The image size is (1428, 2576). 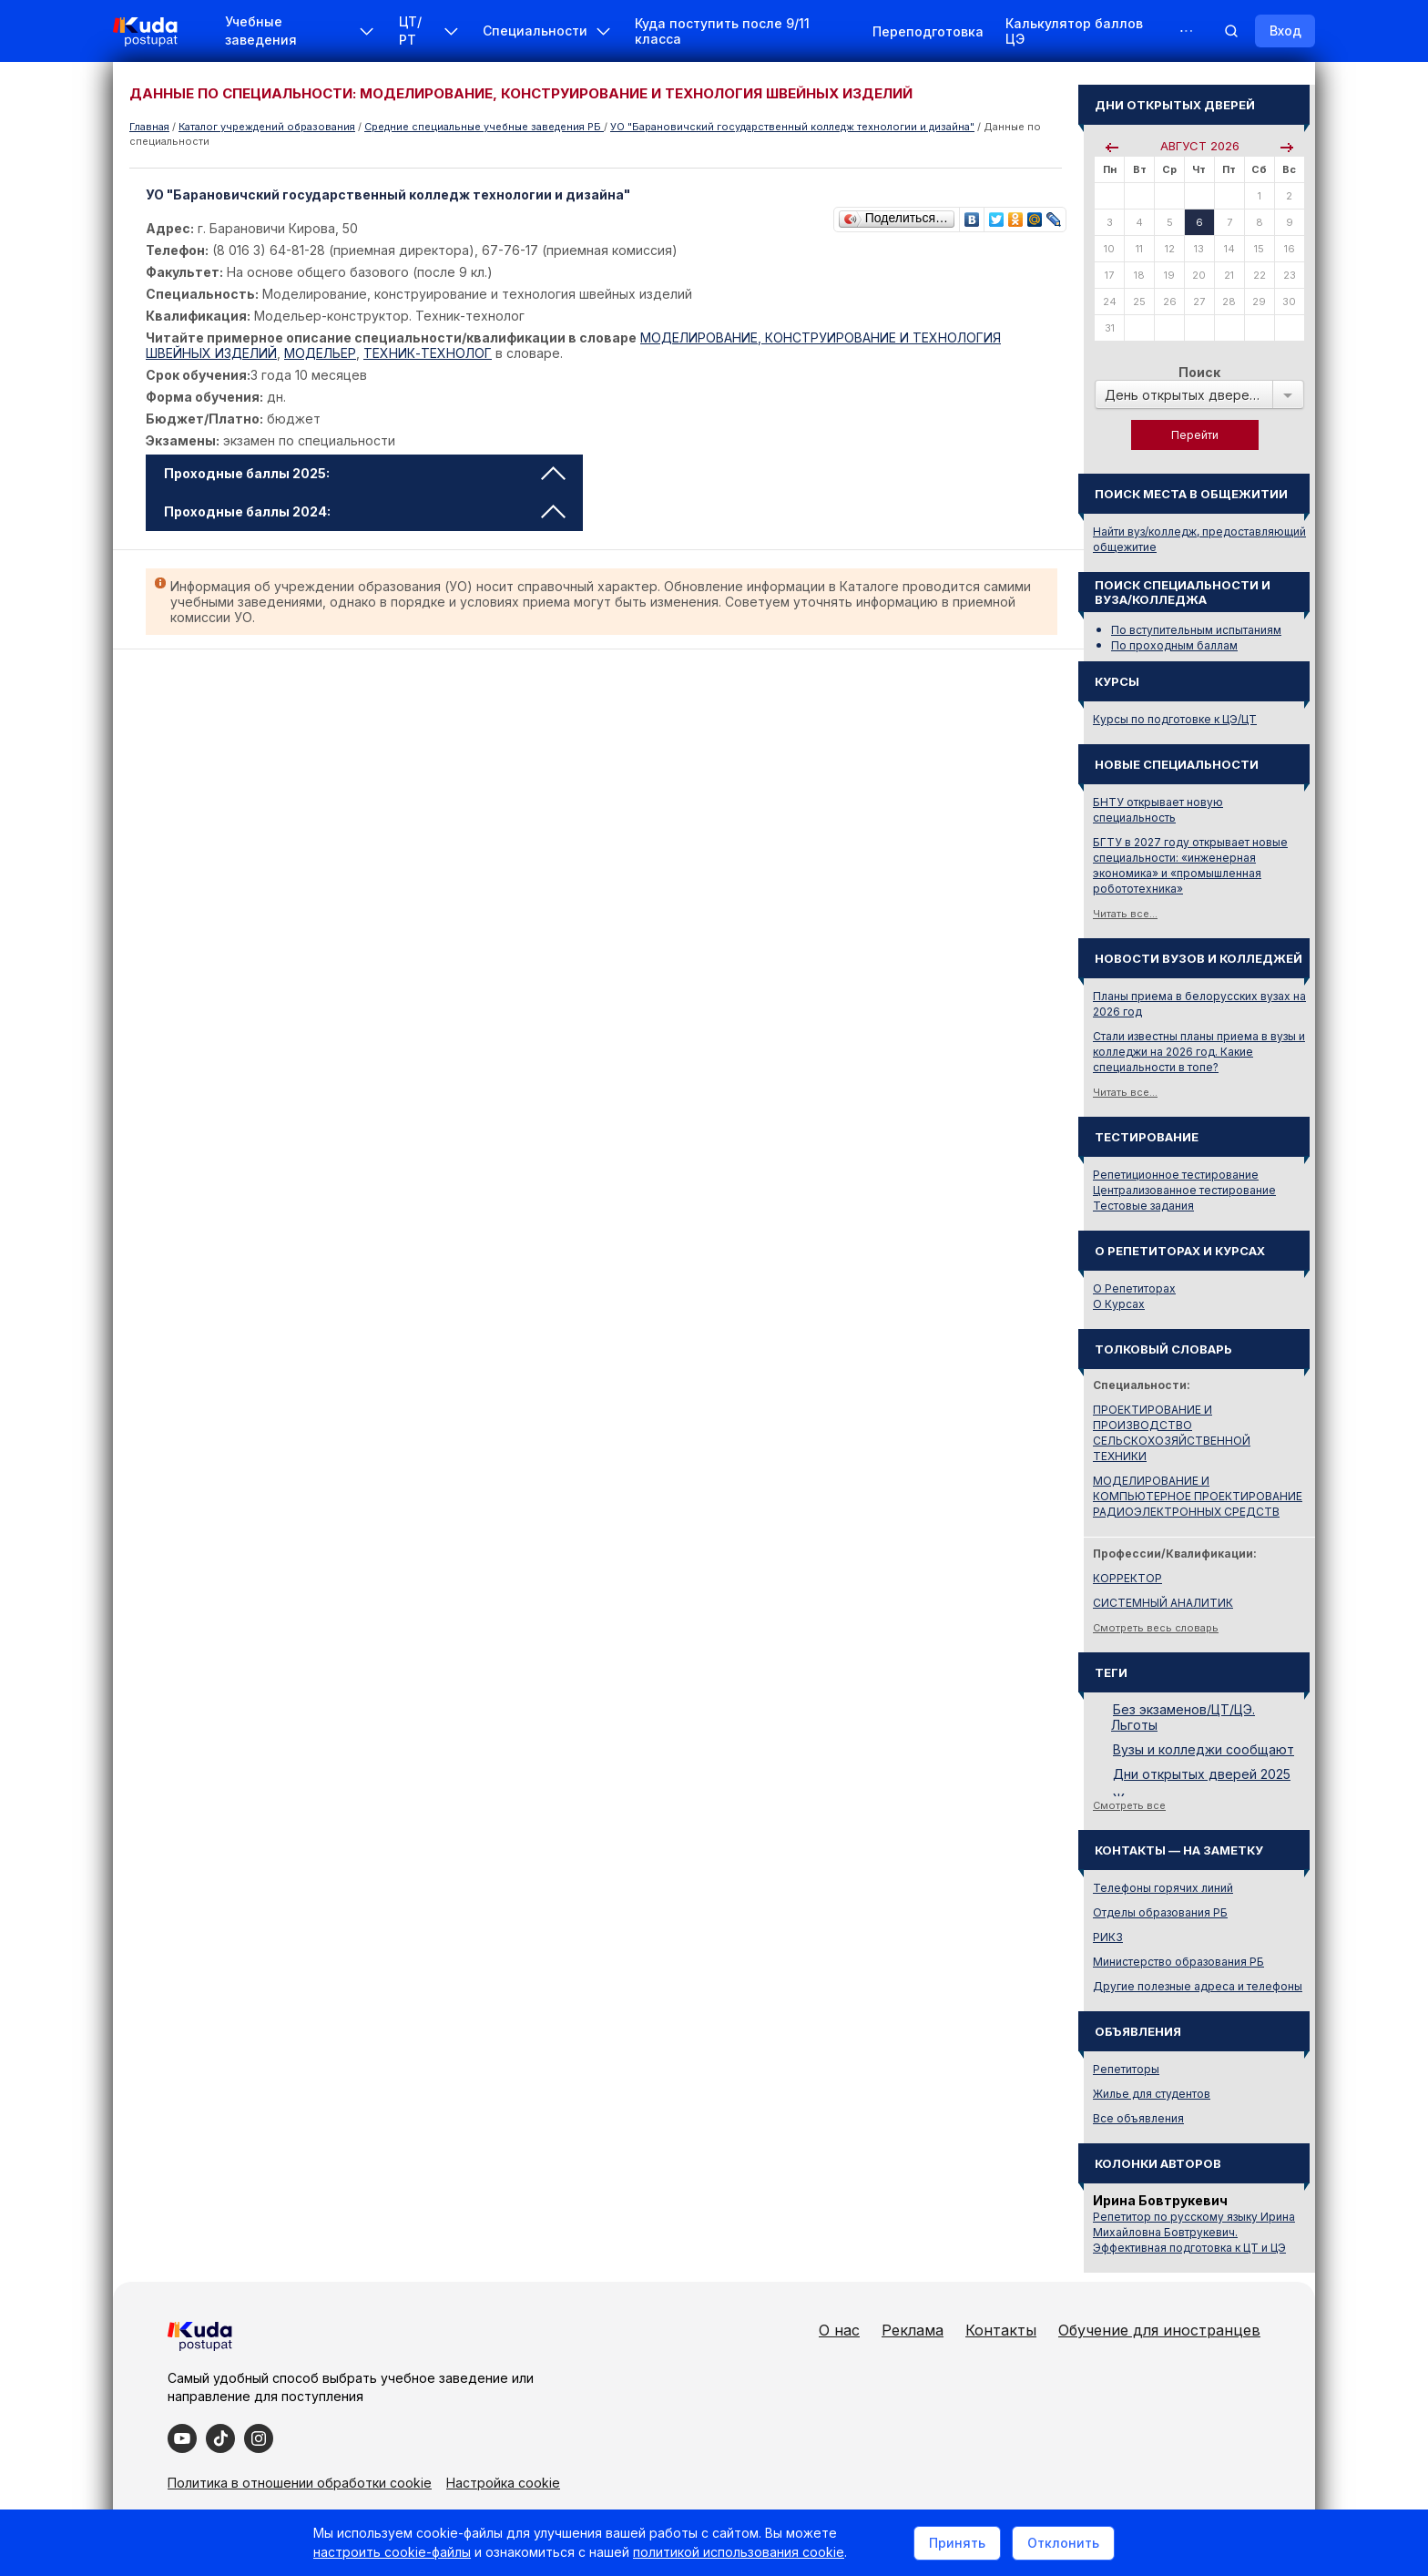 What do you see at coordinates (1129, 1805) in the screenshot?
I see `Смотреть все` at bounding box center [1129, 1805].